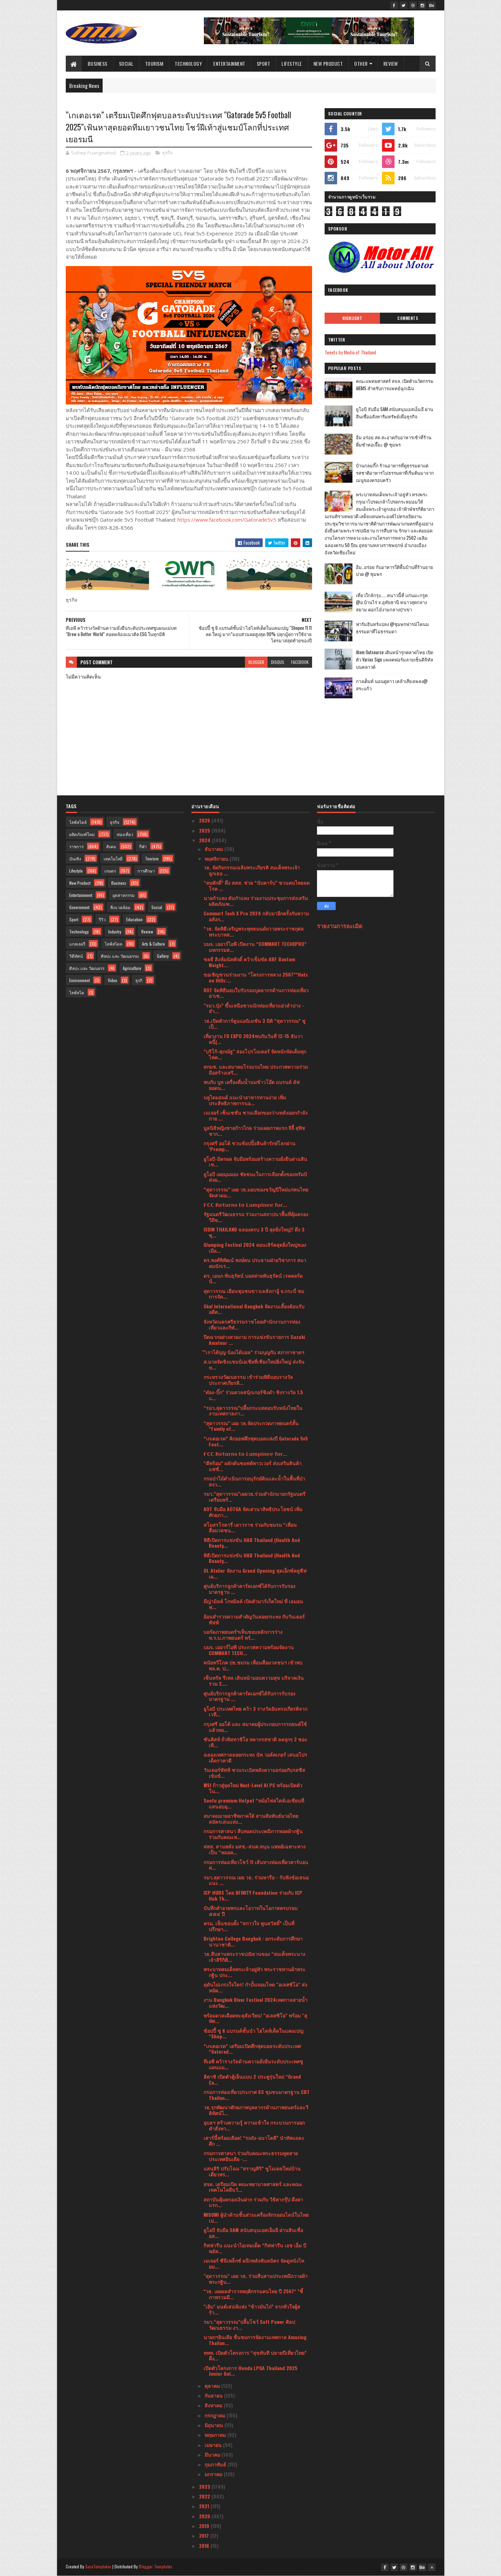 This screenshot has width=501, height=2576. What do you see at coordinates (255, 946) in the screenshot?
I see `บมจ. เออาร์ไอพี เปิดงาน “COMMART TECHXPRO” มหกรรมส...` at bounding box center [255, 946].